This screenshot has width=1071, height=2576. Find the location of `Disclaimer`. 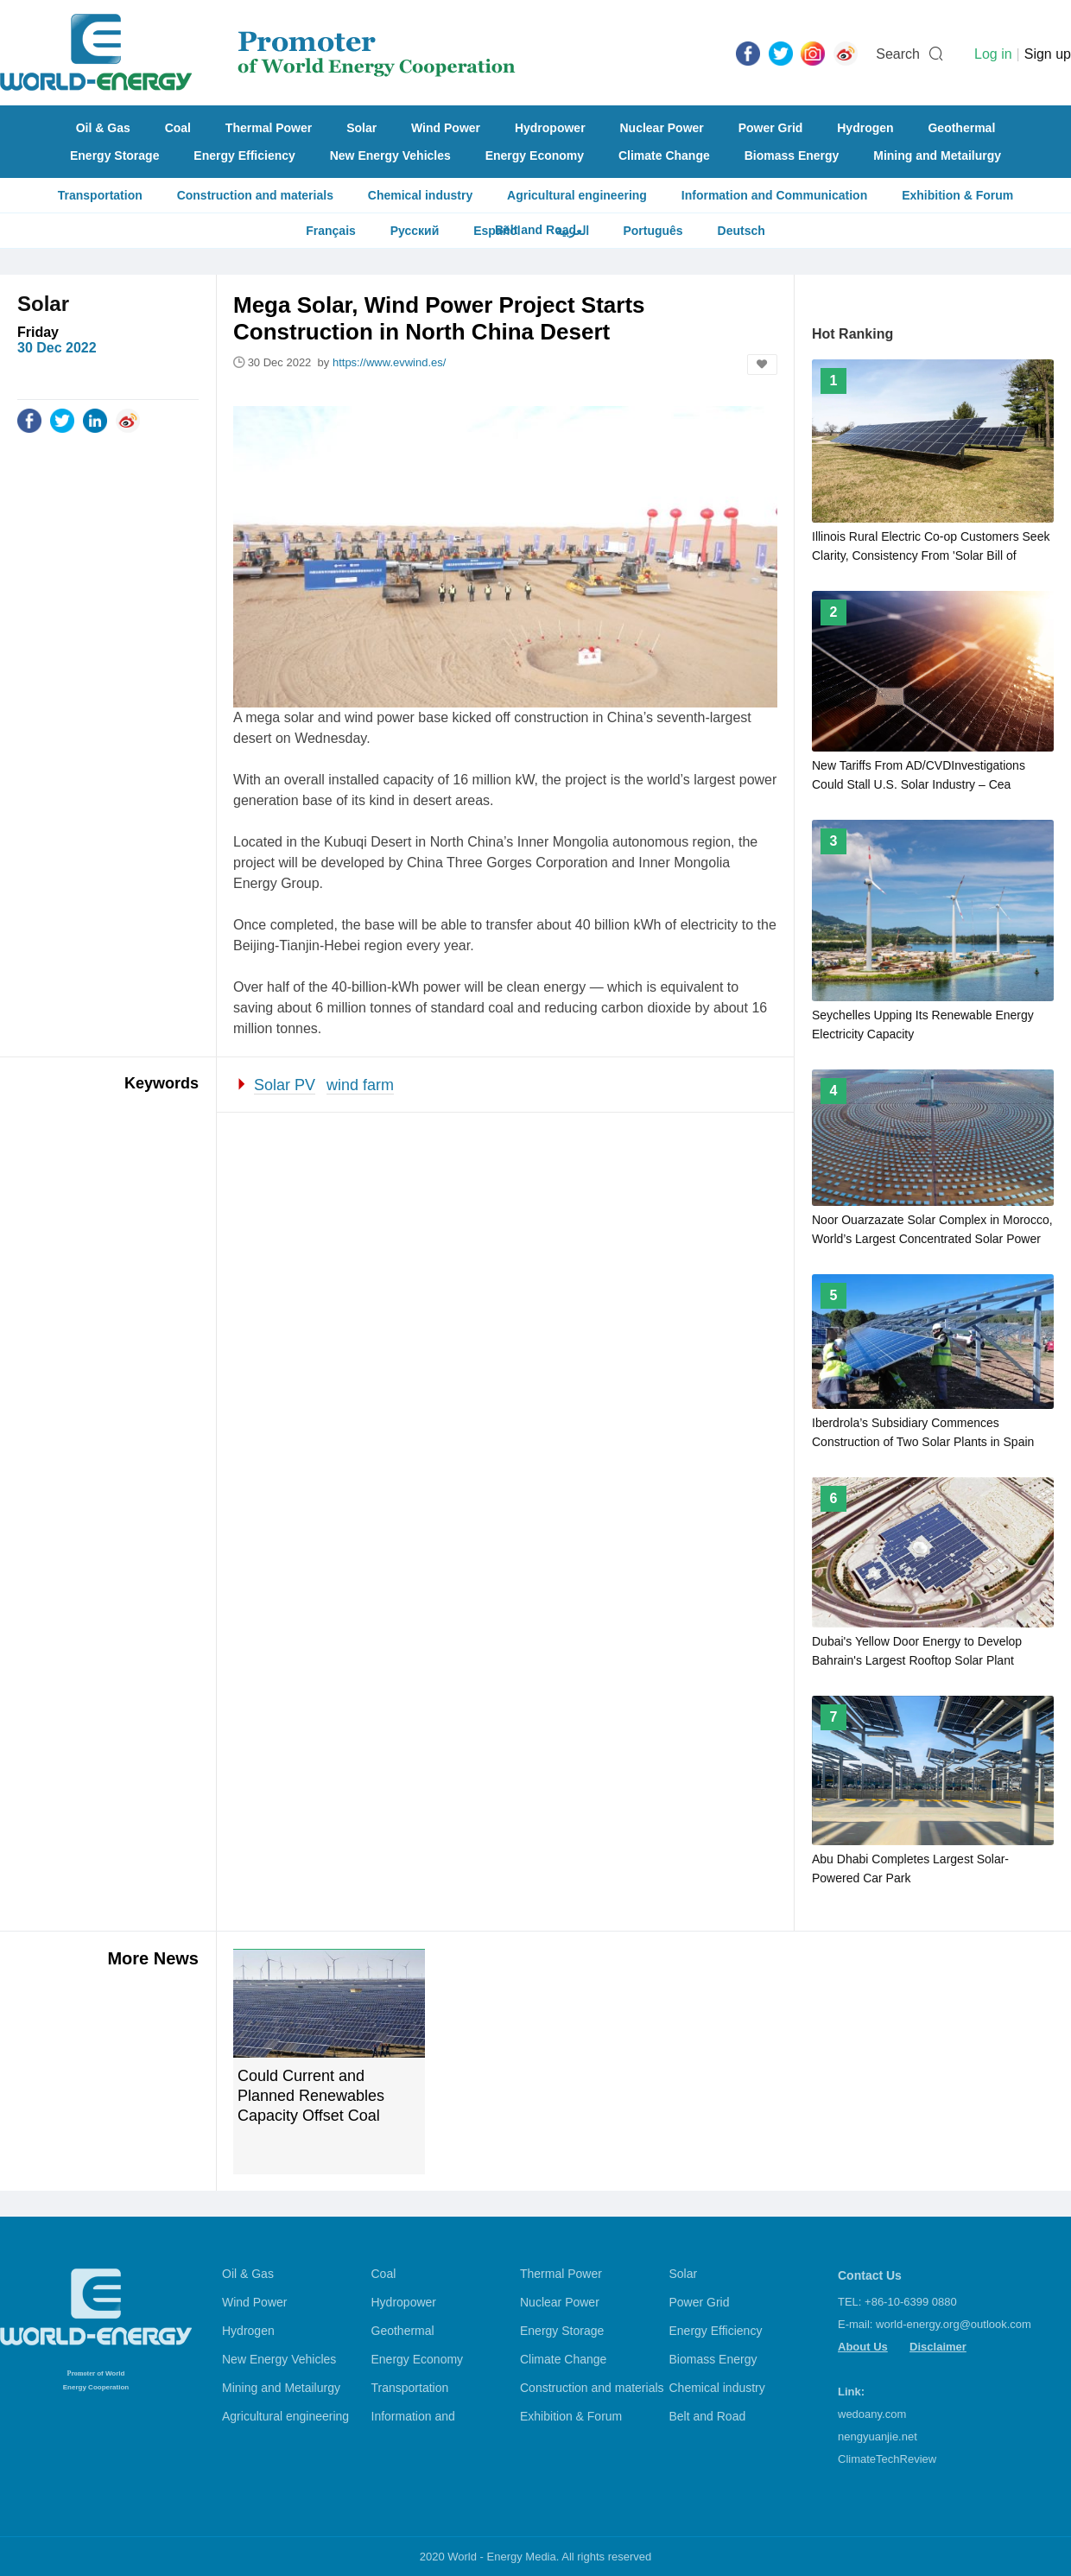

Disclaimer is located at coordinates (937, 2346).